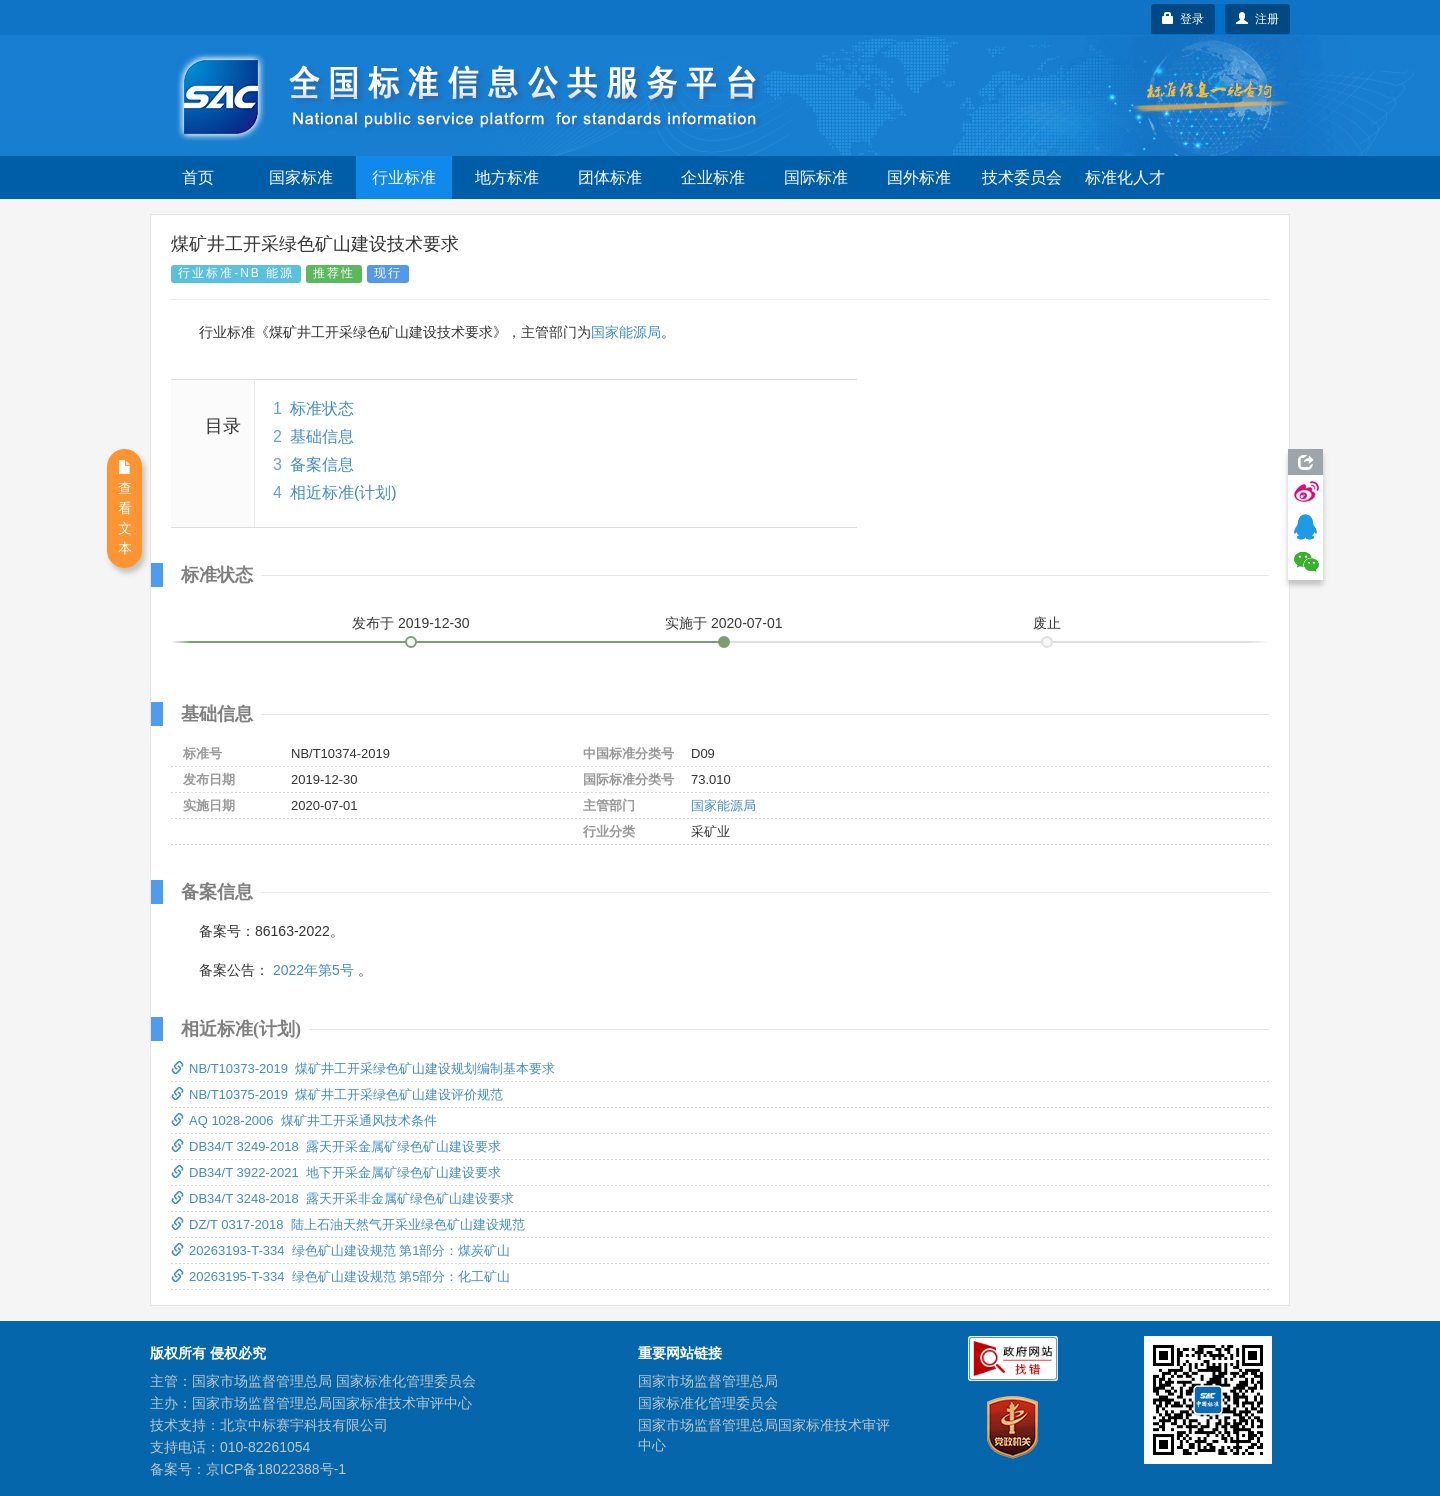 The image size is (1440, 1496). What do you see at coordinates (1125, 177) in the screenshot?
I see `标准化人才` at bounding box center [1125, 177].